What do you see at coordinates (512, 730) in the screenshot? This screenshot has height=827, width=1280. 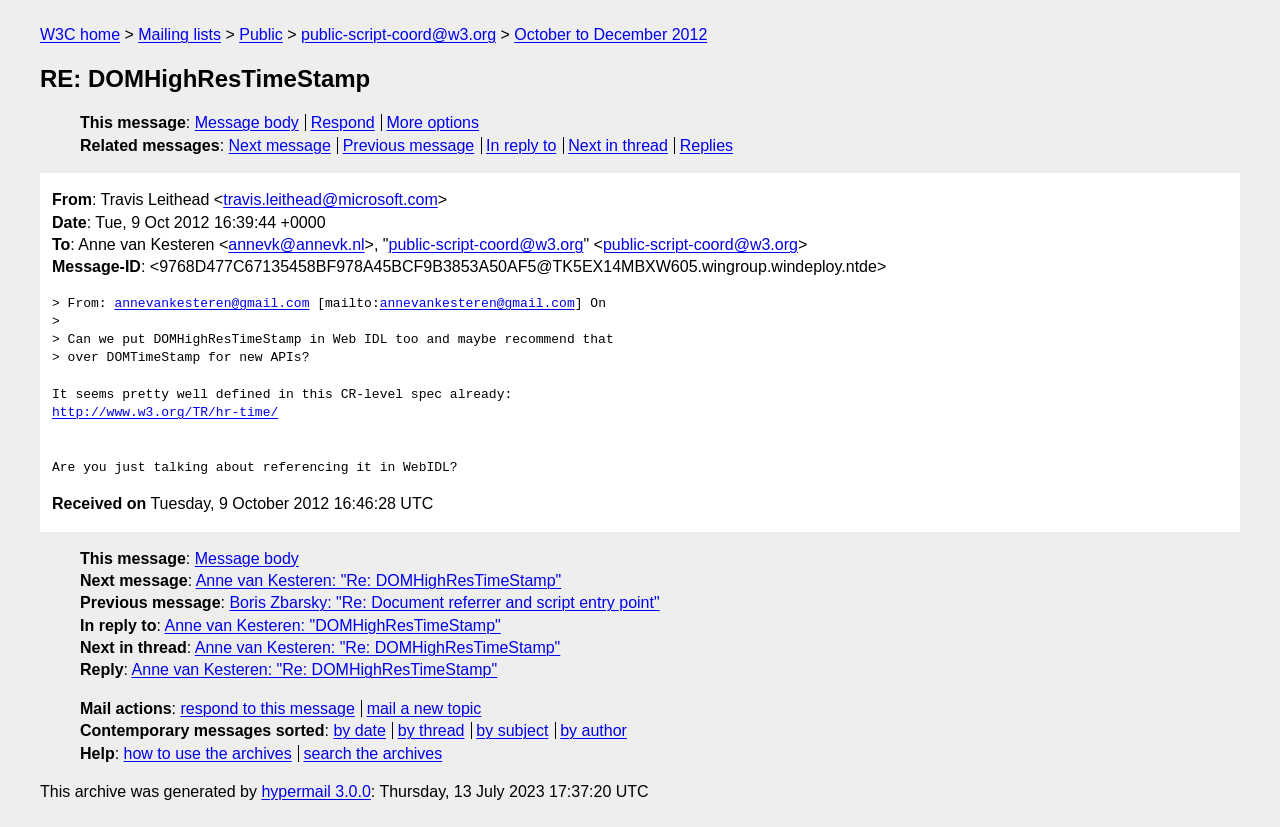 I see `by subject` at bounding box center [512, 730].